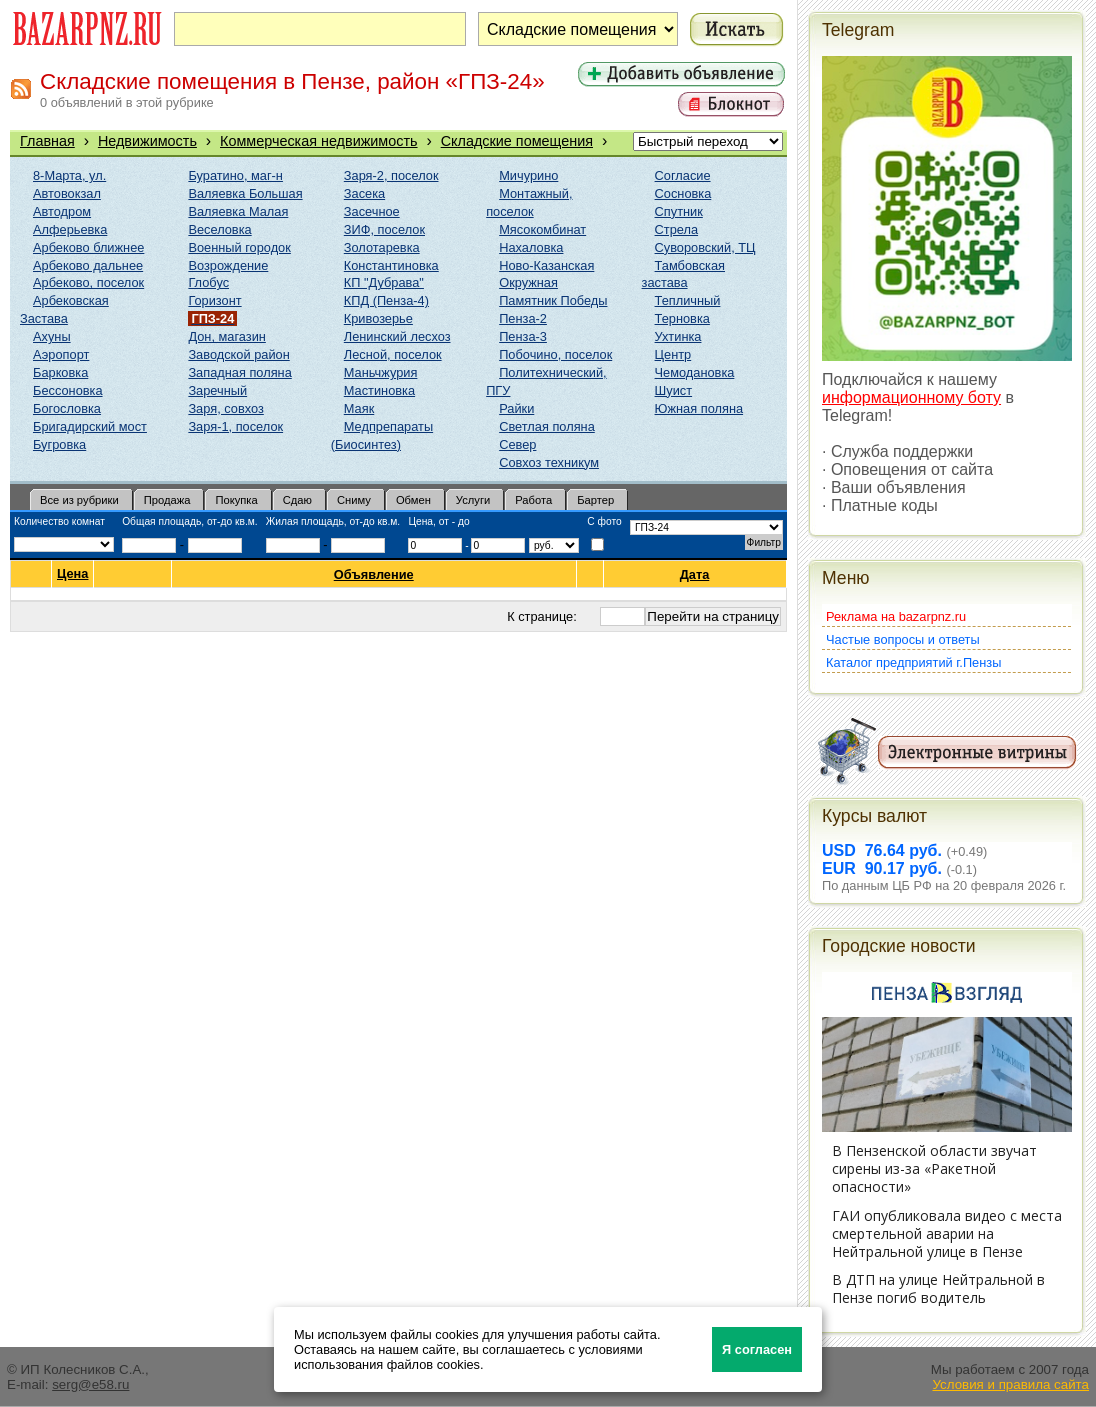 The image size is (1096, 1407). What do you see at coordinates (88, 247) in the screenshot?
I see `Арбеково ближнее` at bounding box center [88, 247].